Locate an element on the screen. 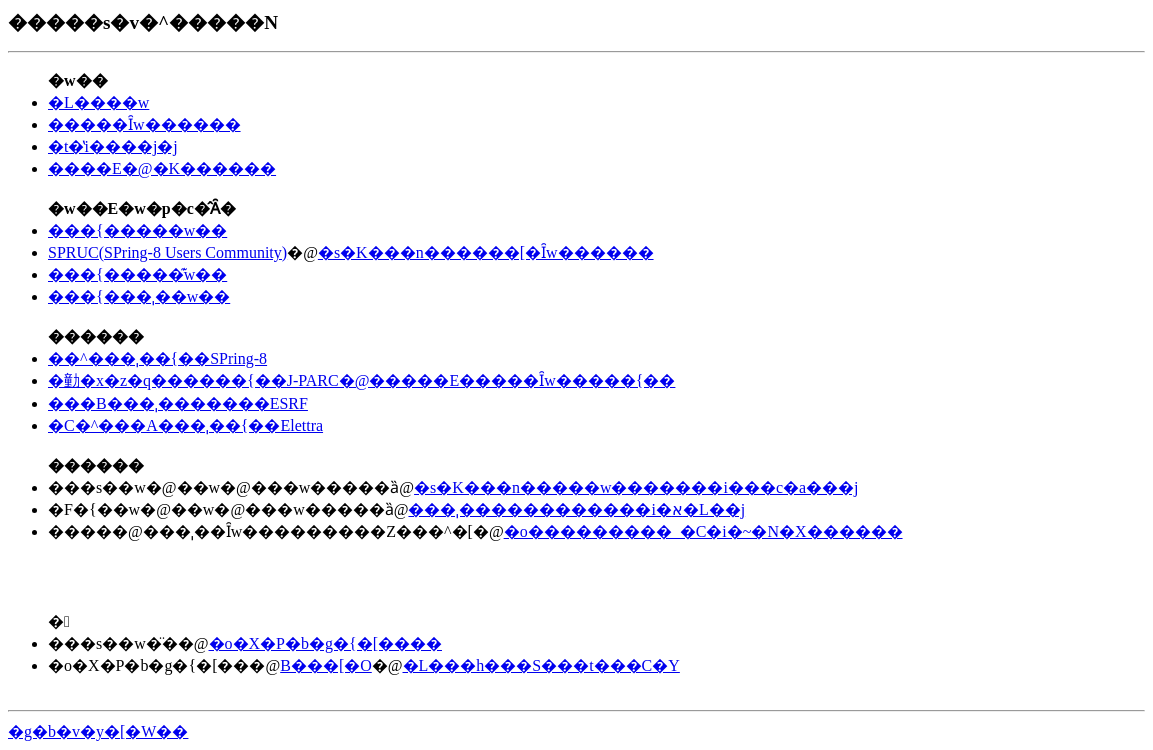  ���{�����͊w�� is located at coordinates (137, 274).